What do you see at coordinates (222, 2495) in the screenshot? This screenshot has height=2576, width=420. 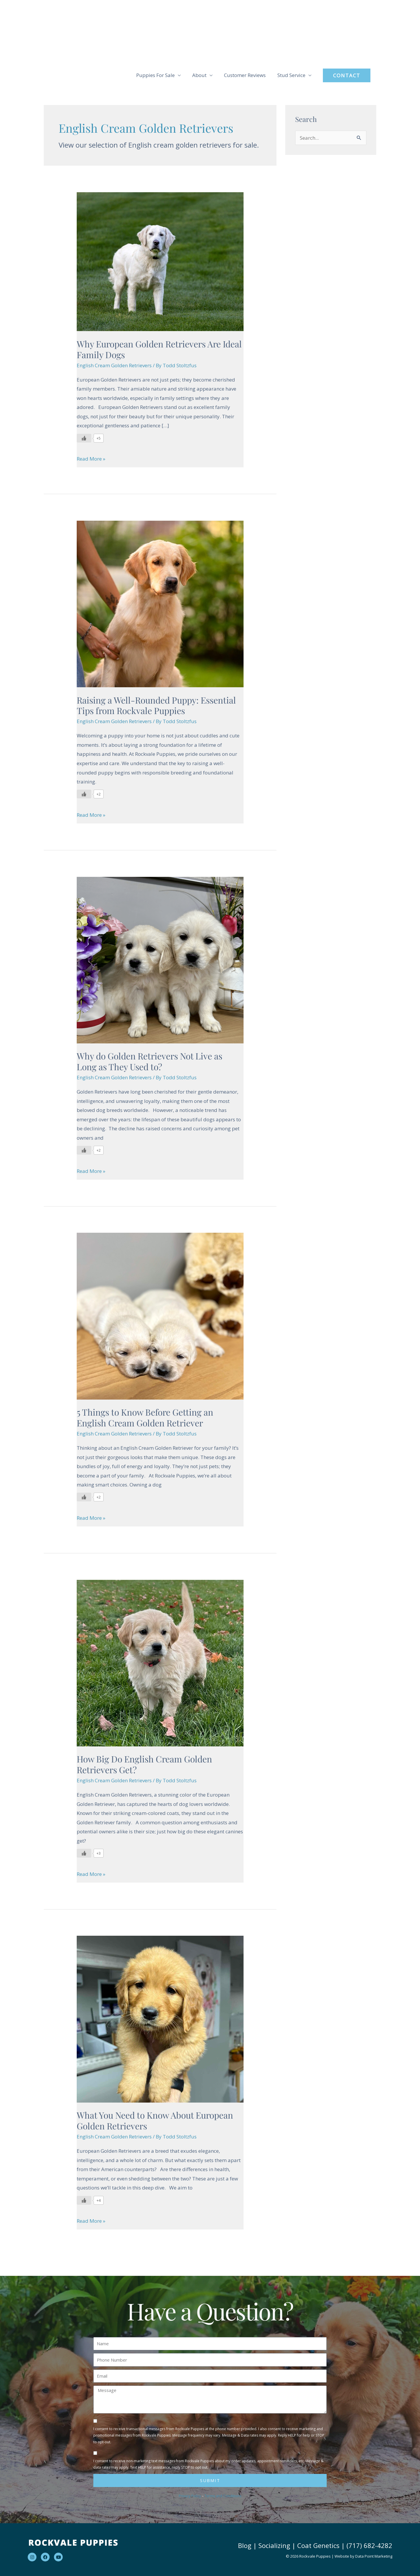 I see `Terms and Conditions` at bounding box center [222, 2495].